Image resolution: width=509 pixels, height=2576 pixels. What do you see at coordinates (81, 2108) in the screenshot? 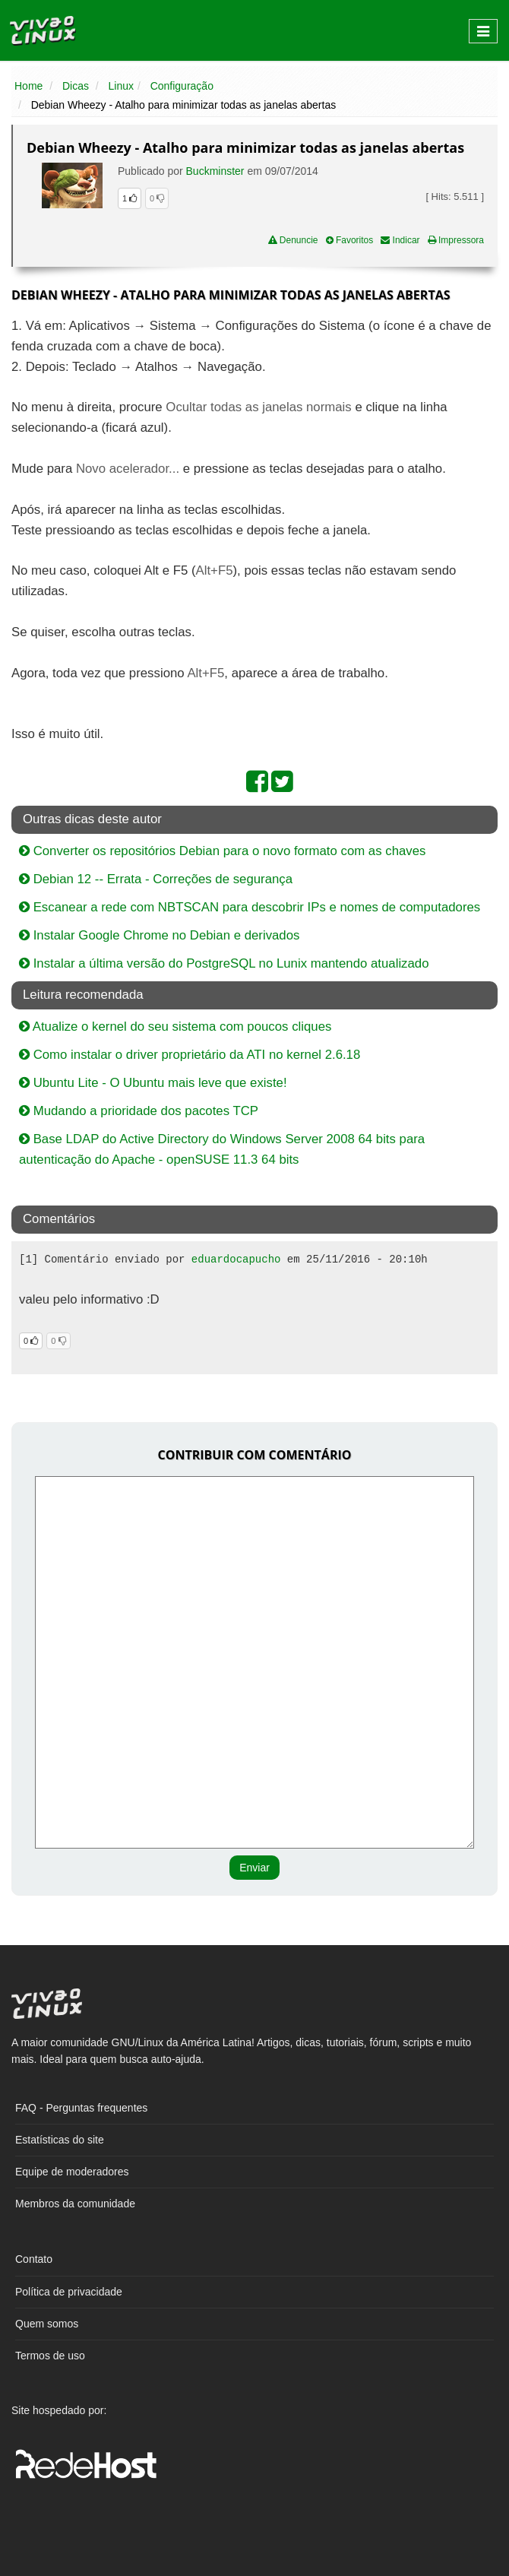
I see `FAQ - Perguntas frequentes` at bounding box center [81, 2108].